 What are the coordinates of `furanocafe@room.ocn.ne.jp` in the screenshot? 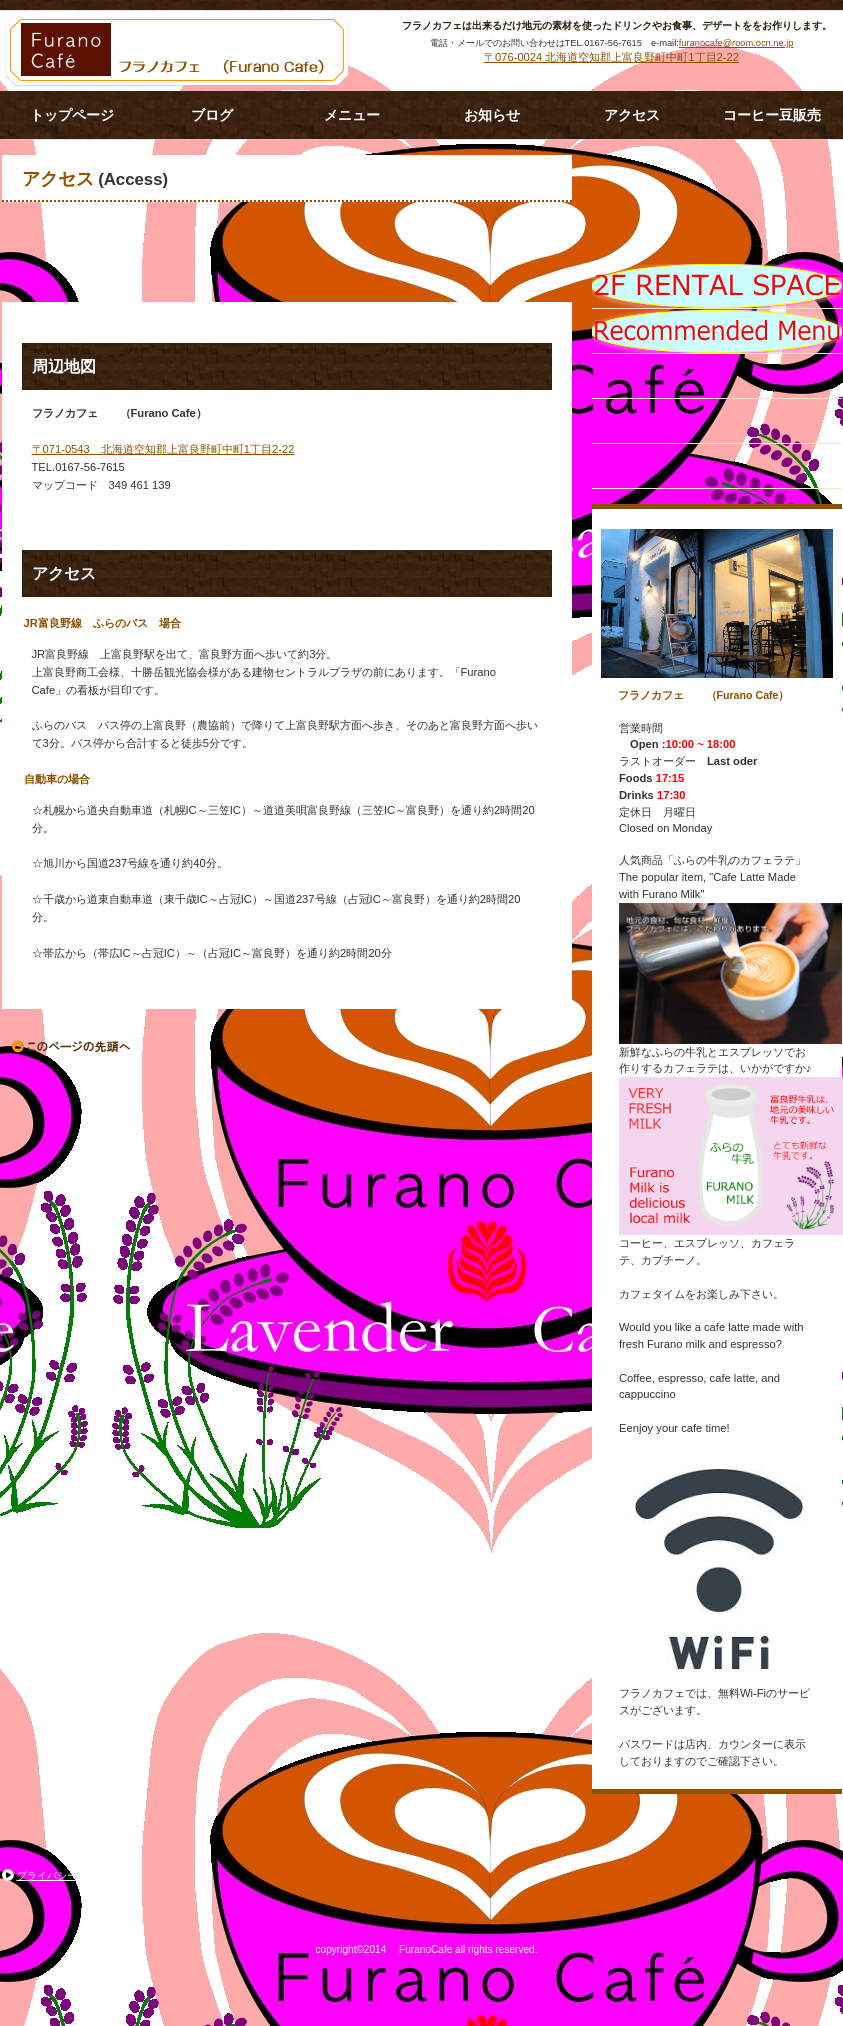 It's located at (736, 43).